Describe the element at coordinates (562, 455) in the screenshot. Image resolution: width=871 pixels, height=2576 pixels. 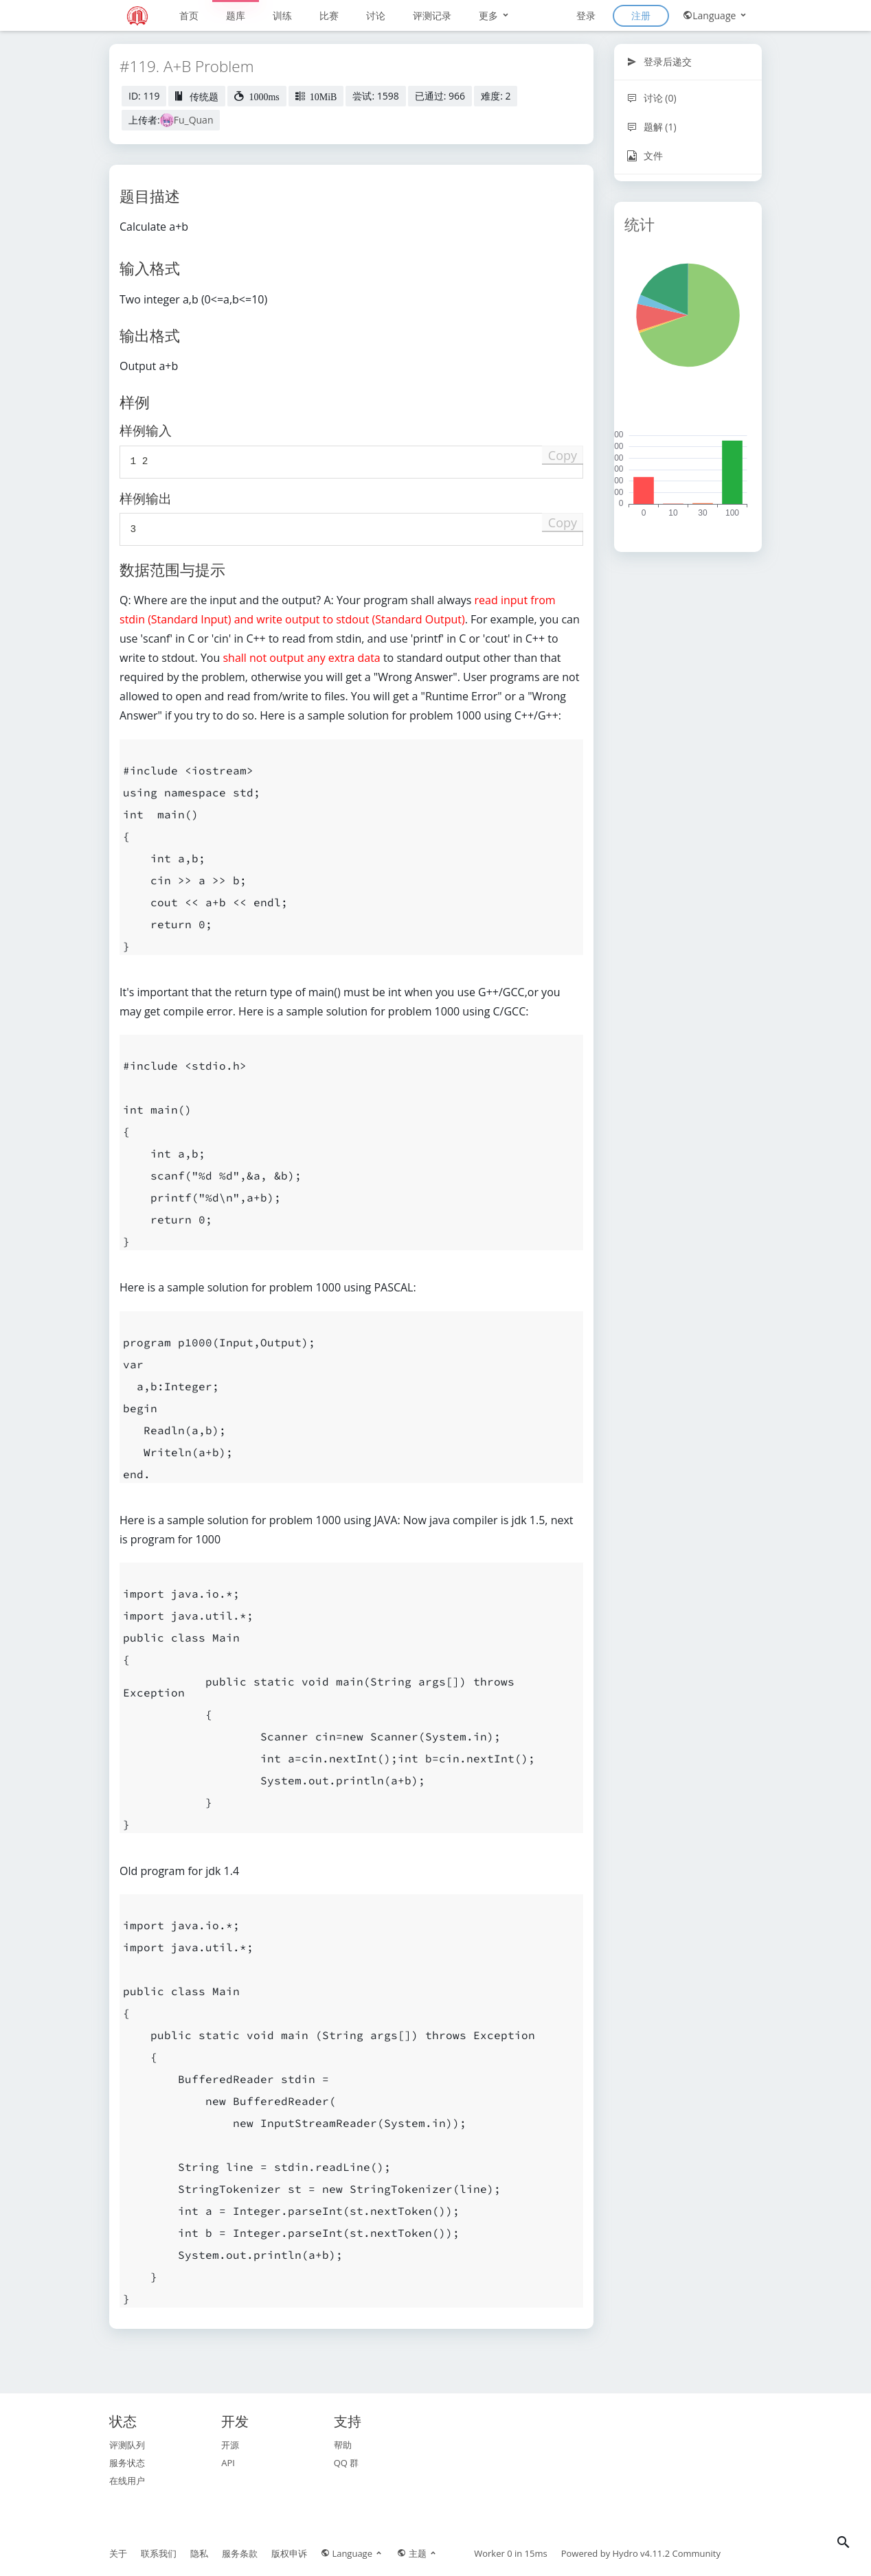
I see `Copy` at that location.